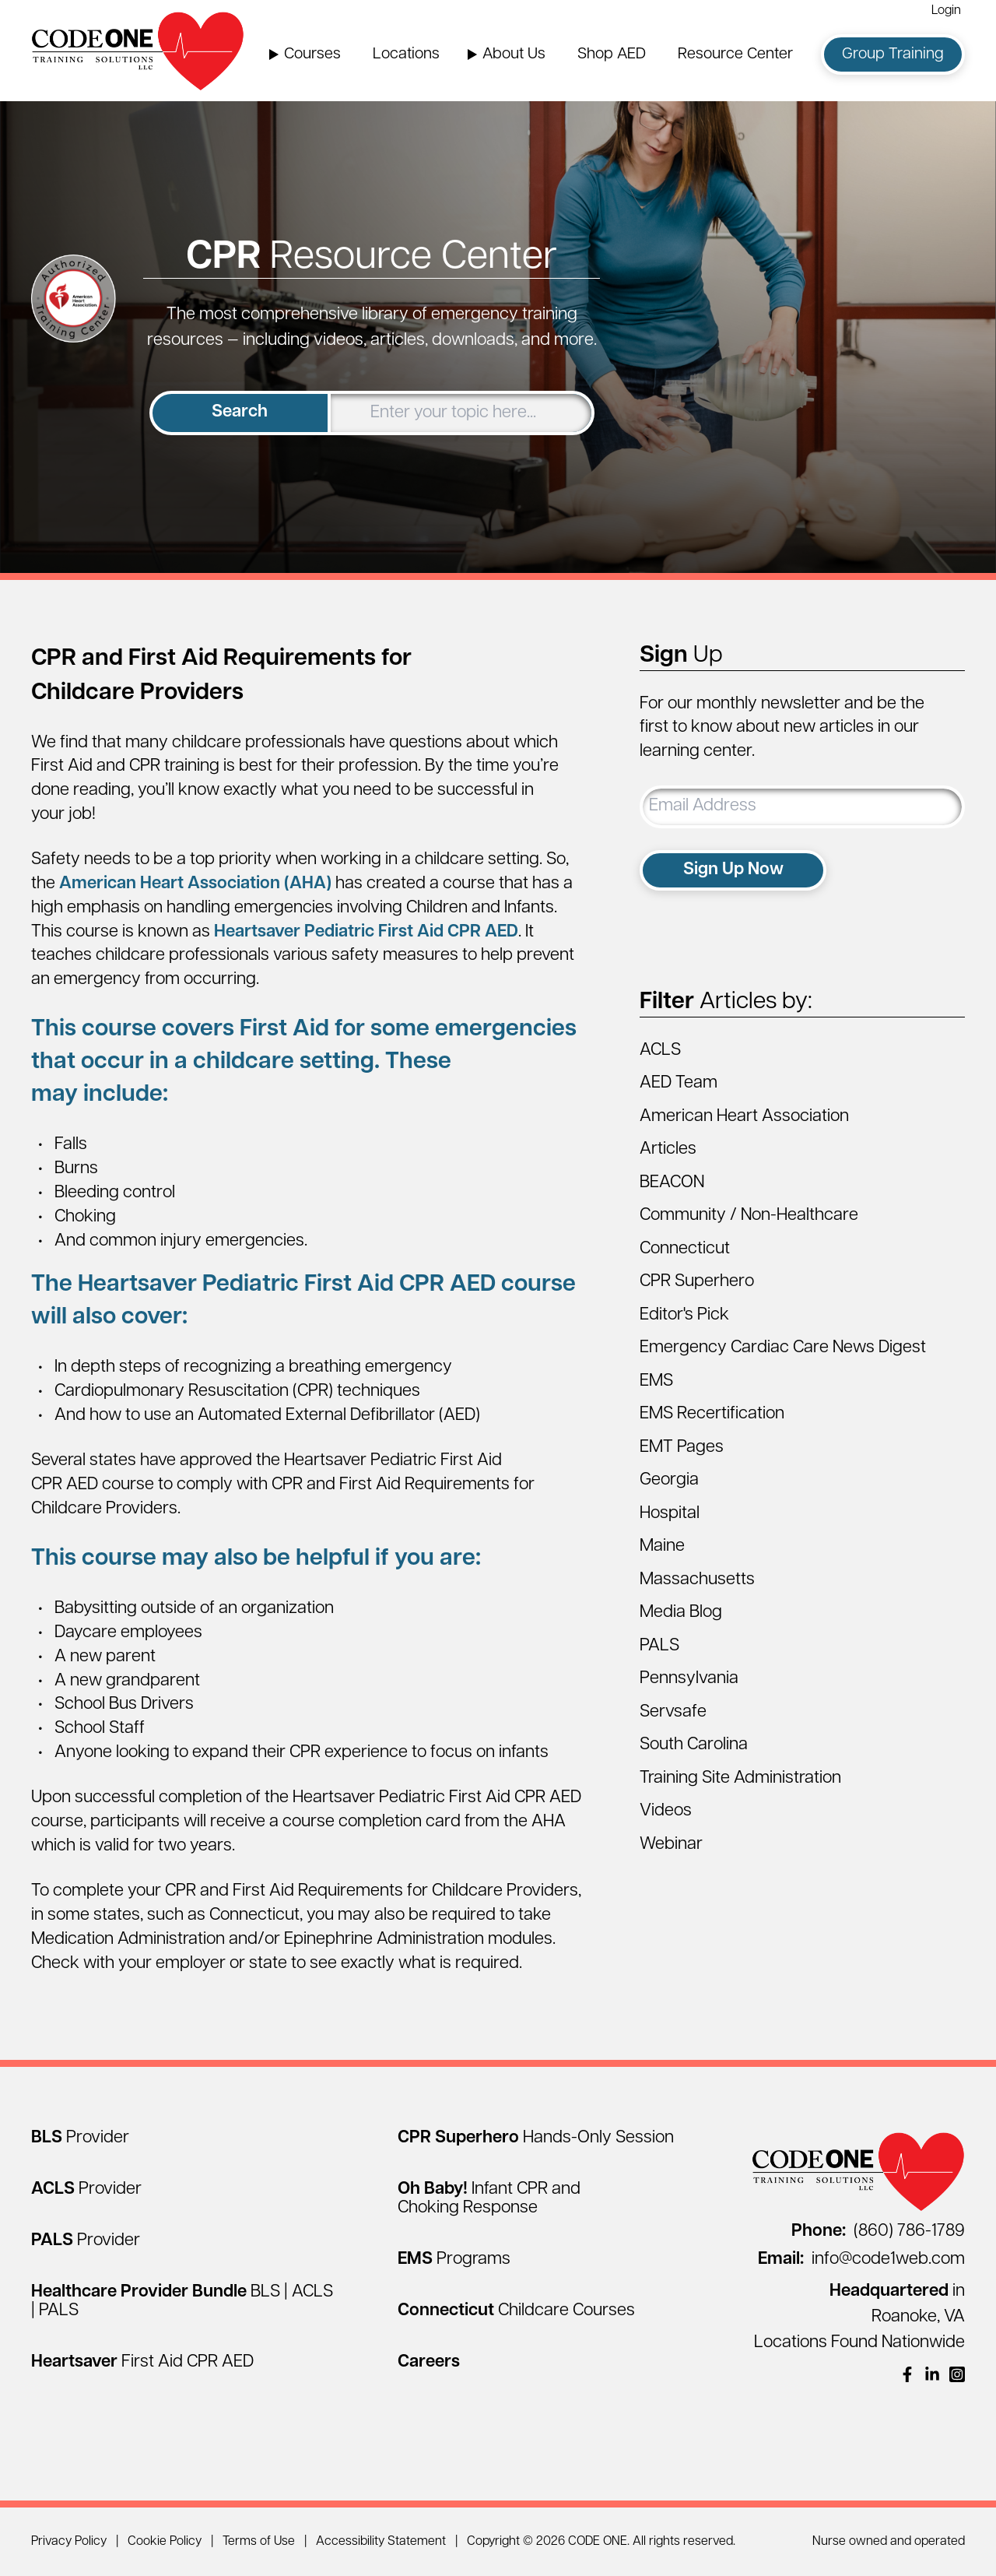  I want to click on [CPR Superhero Hands-Only Session], so click(536, 2138).